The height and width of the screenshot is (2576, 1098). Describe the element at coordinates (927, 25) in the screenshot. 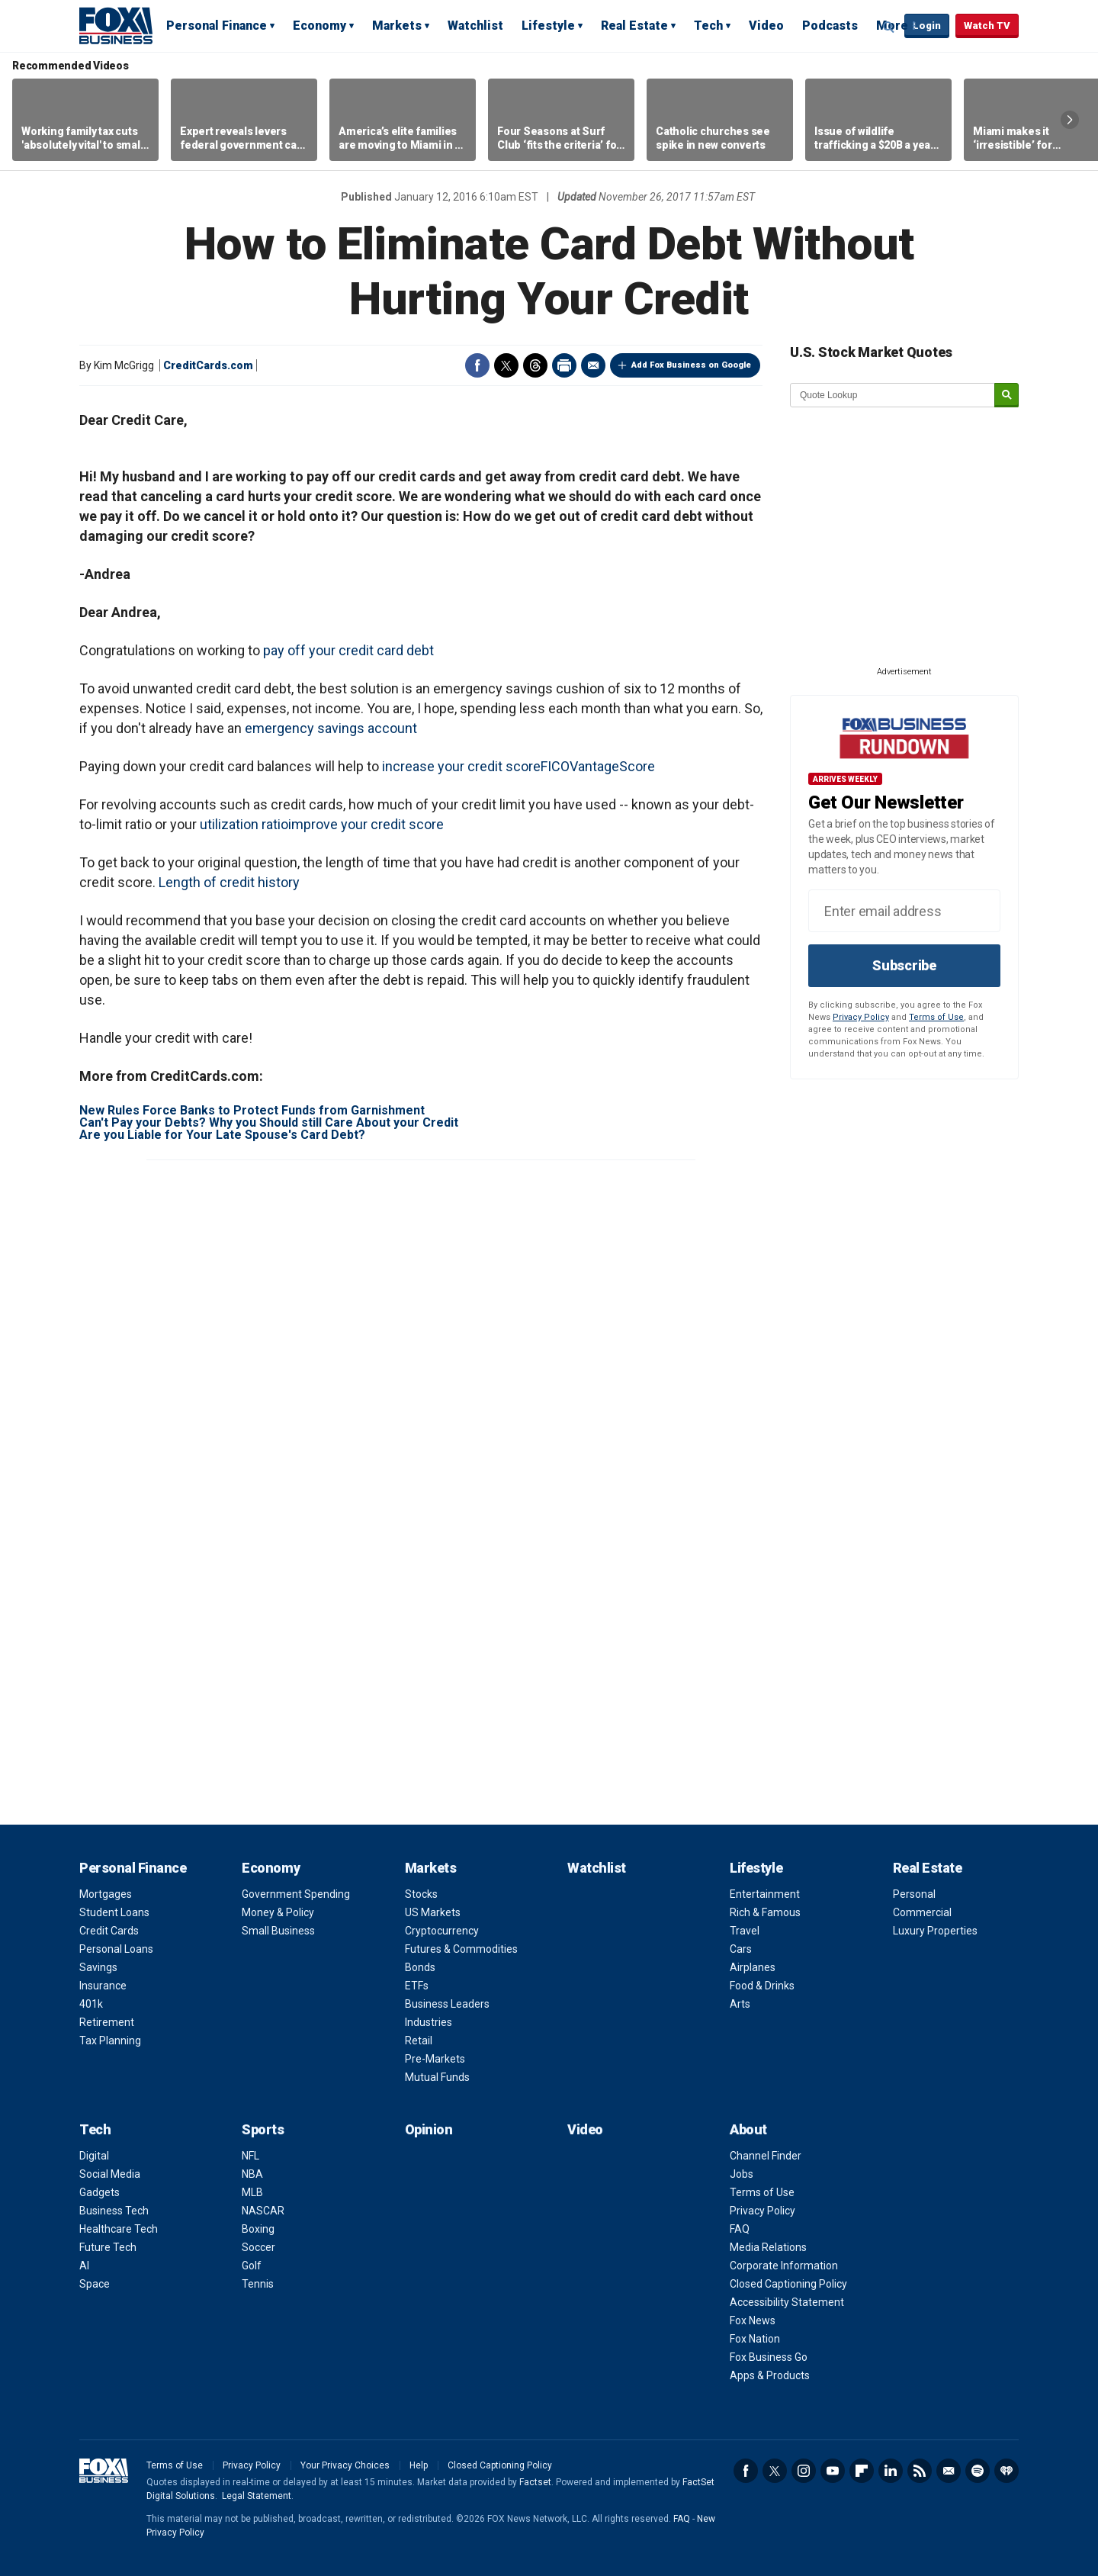

I see `Login` at that location.